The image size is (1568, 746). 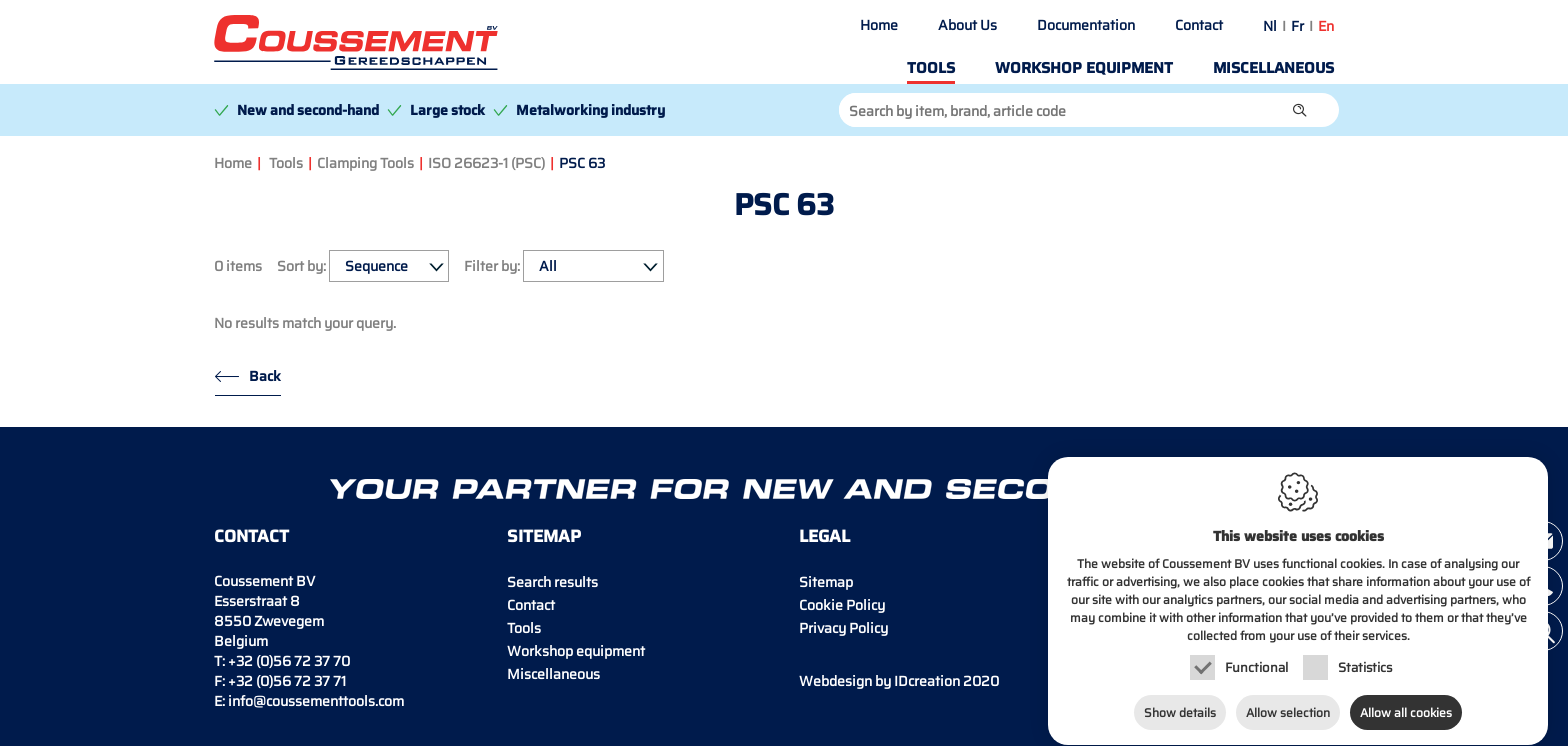 What do you see at coordinates (1365, 654) in the screenshot?
I see `Statistics` at bounding box center [1365, 654].